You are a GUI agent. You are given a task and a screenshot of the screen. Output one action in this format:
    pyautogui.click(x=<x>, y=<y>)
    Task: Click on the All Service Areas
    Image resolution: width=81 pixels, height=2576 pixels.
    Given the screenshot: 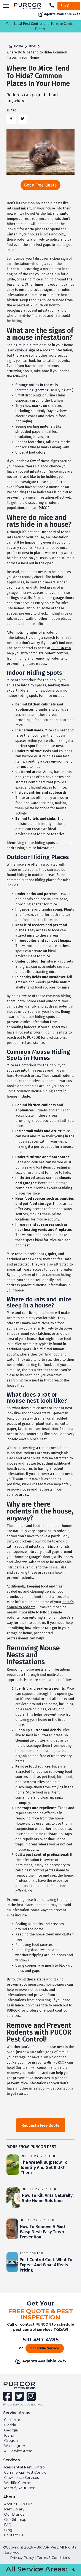 What is the action you would take?
    pyautogui.click(x=18, y=2451)
    